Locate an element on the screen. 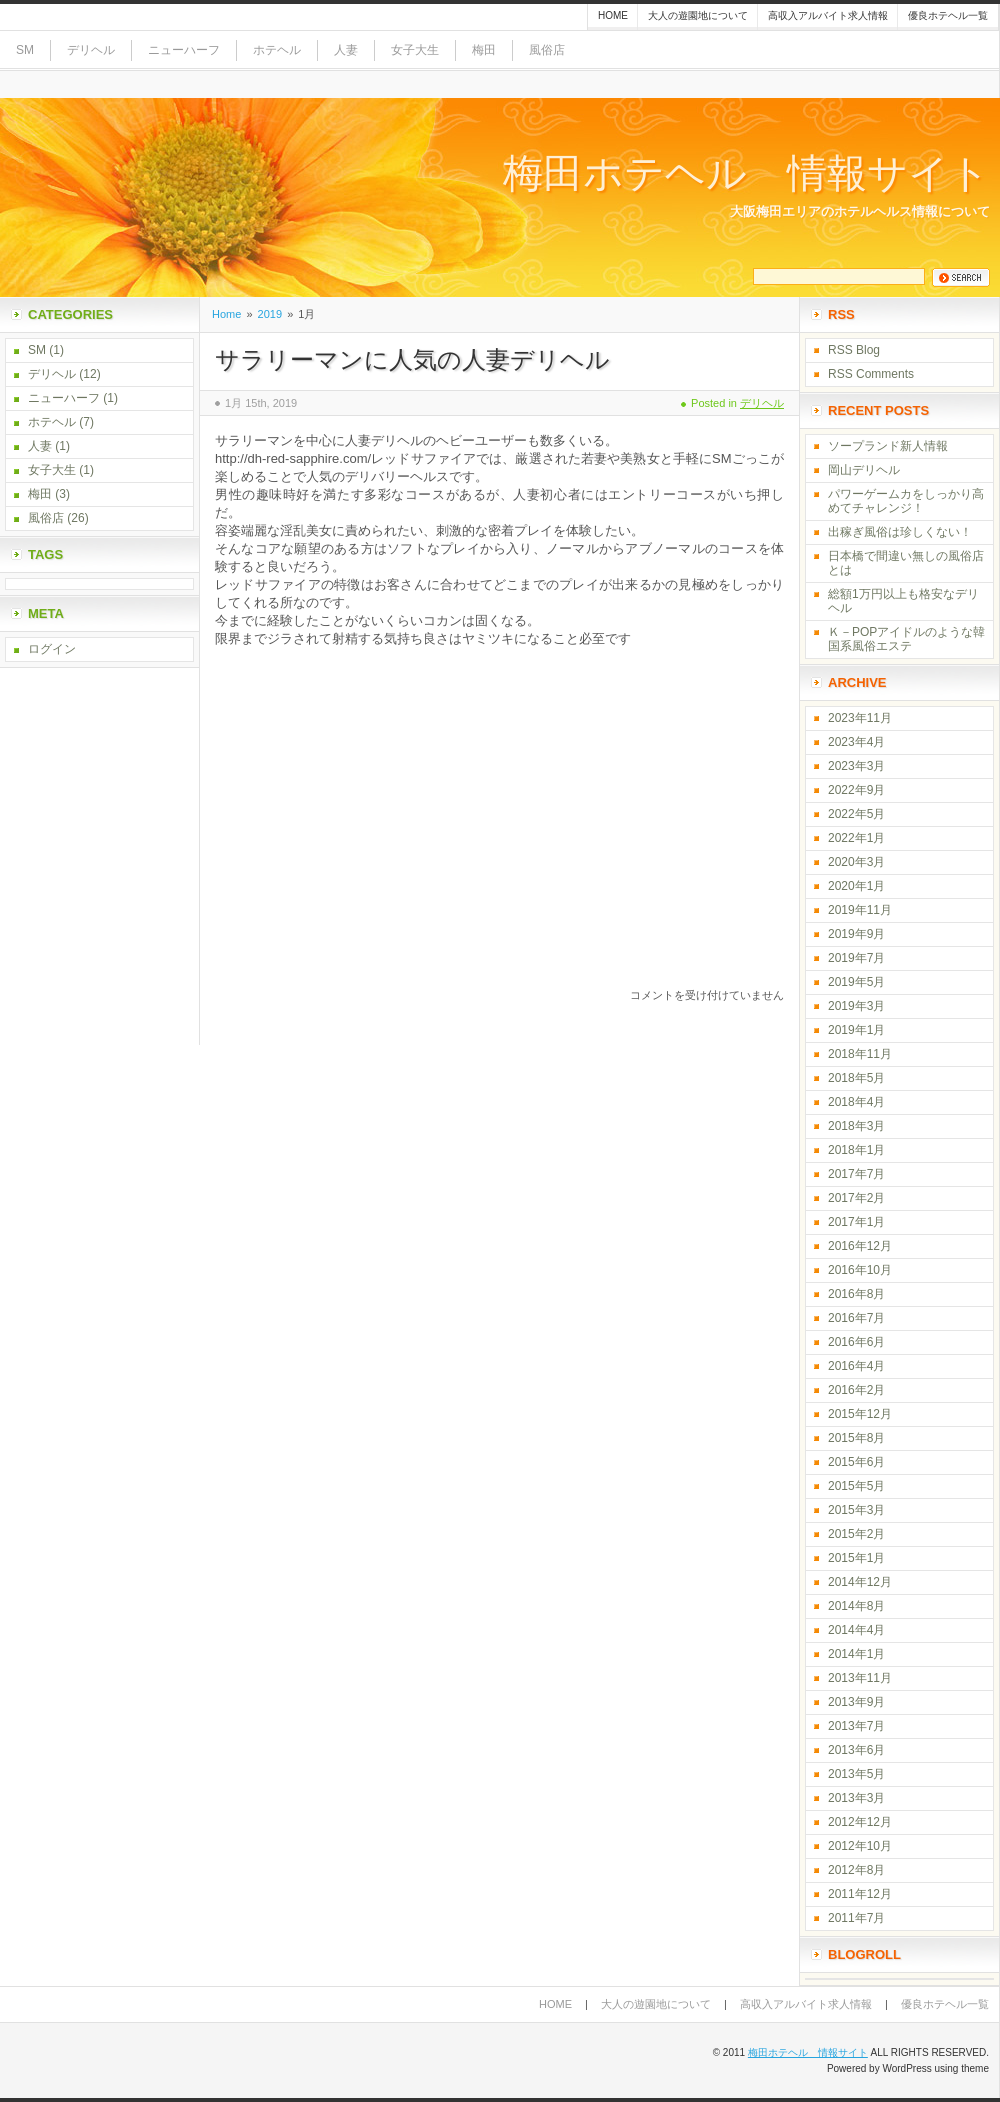 The height and width of the screenshot is (2102, 1000). RSS Blog is located at coordinates (854, 350).